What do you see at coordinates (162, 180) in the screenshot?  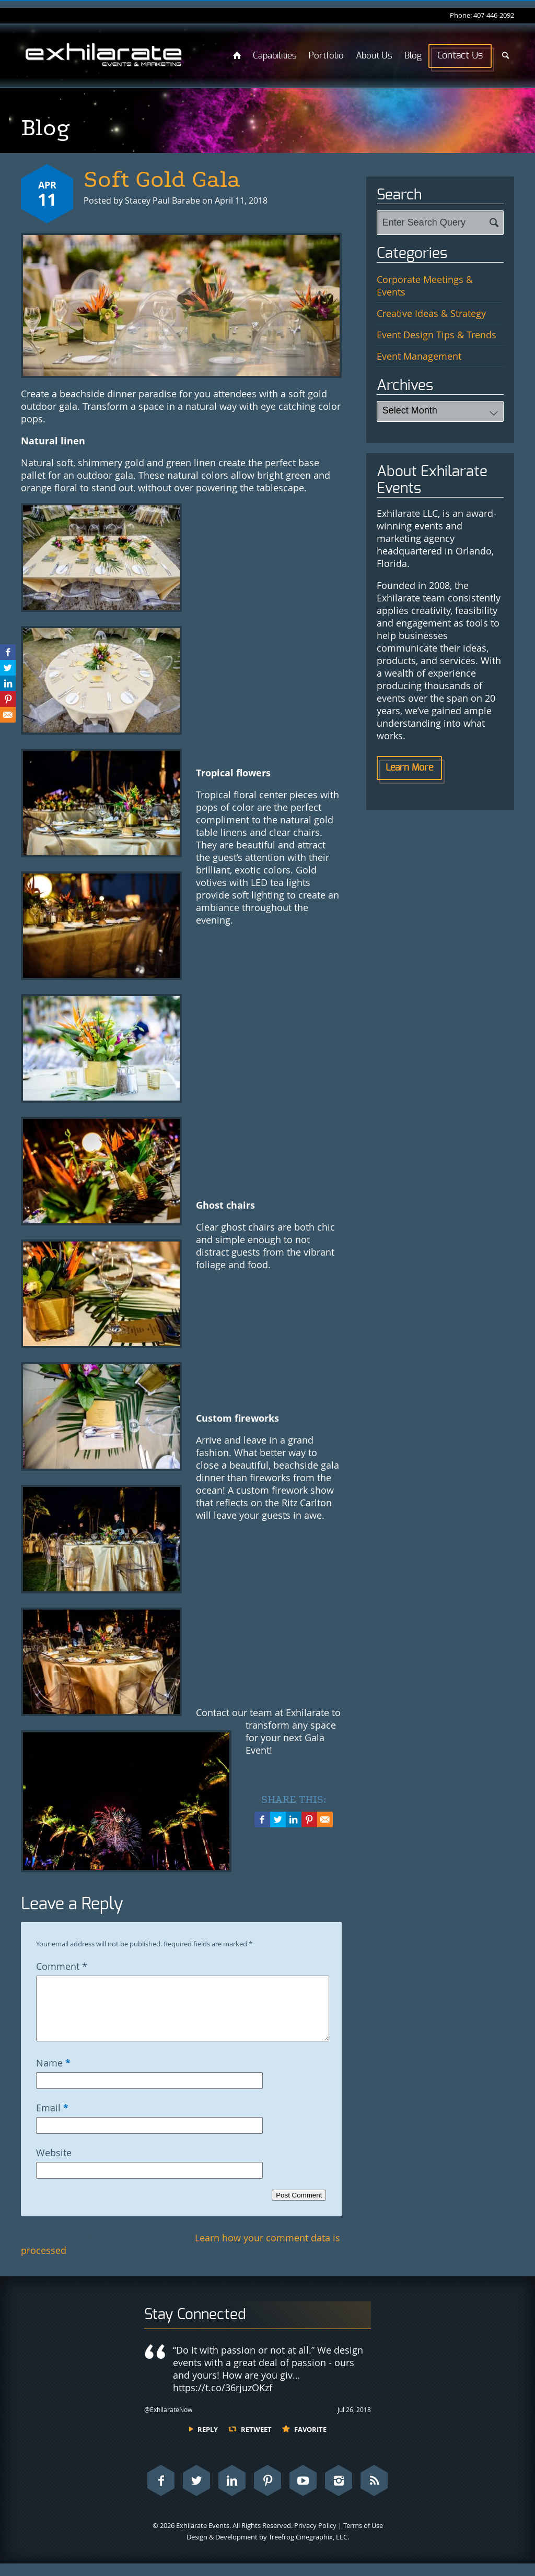 I see `Soft Gold Gala` at bounding box center [162, 180].